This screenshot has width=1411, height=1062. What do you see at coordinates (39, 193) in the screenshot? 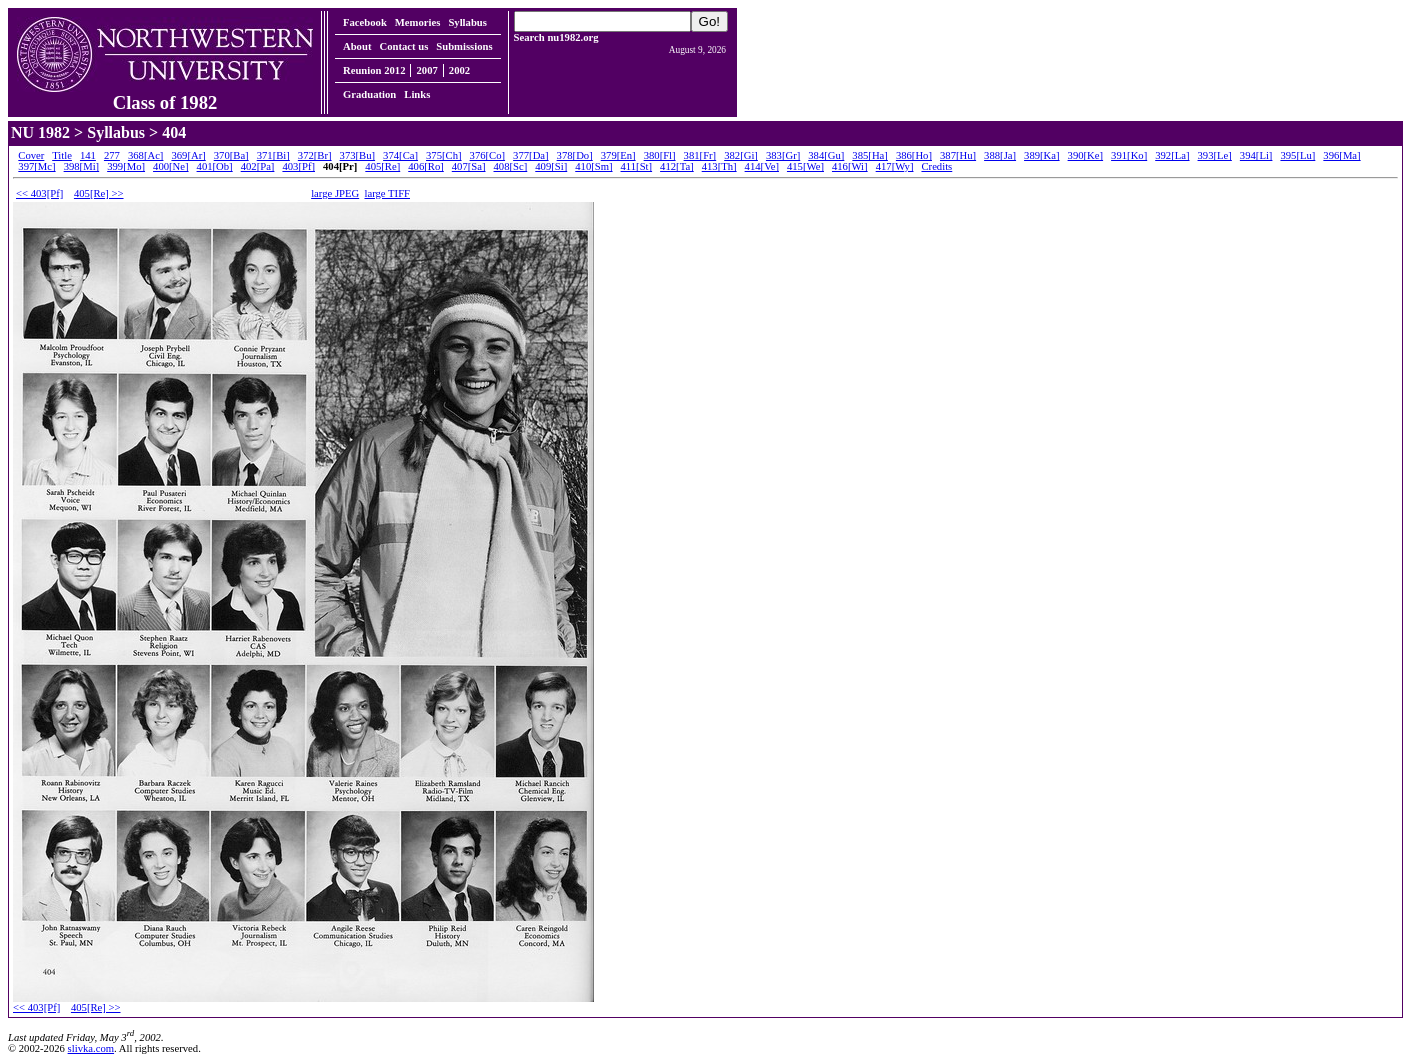
I see `<< 403[Pf]` at bounding box center [39, 193].